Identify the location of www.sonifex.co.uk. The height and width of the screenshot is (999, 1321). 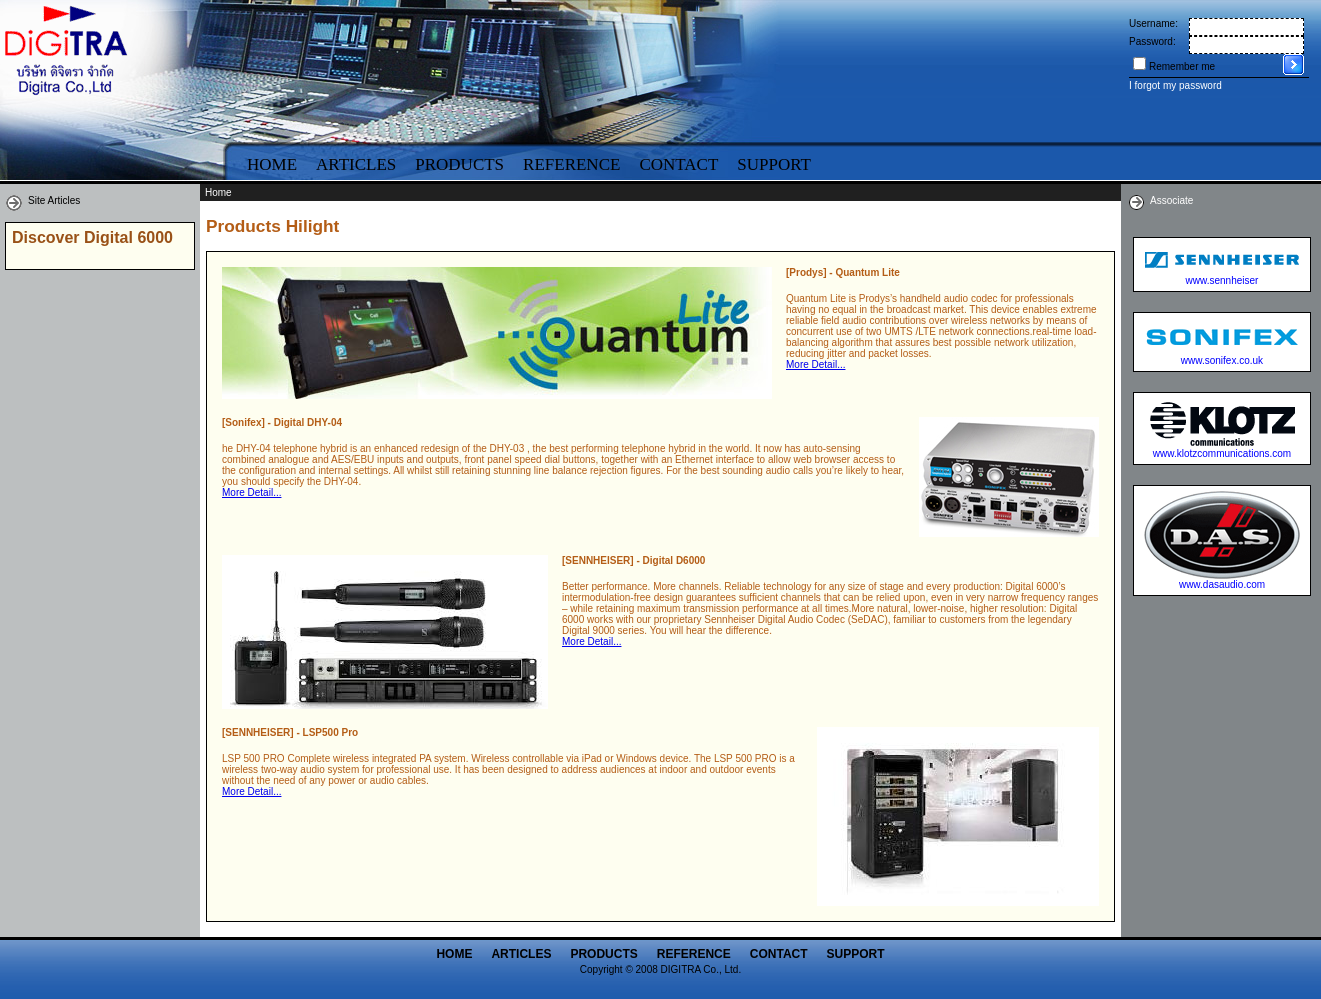
(1222, 360).